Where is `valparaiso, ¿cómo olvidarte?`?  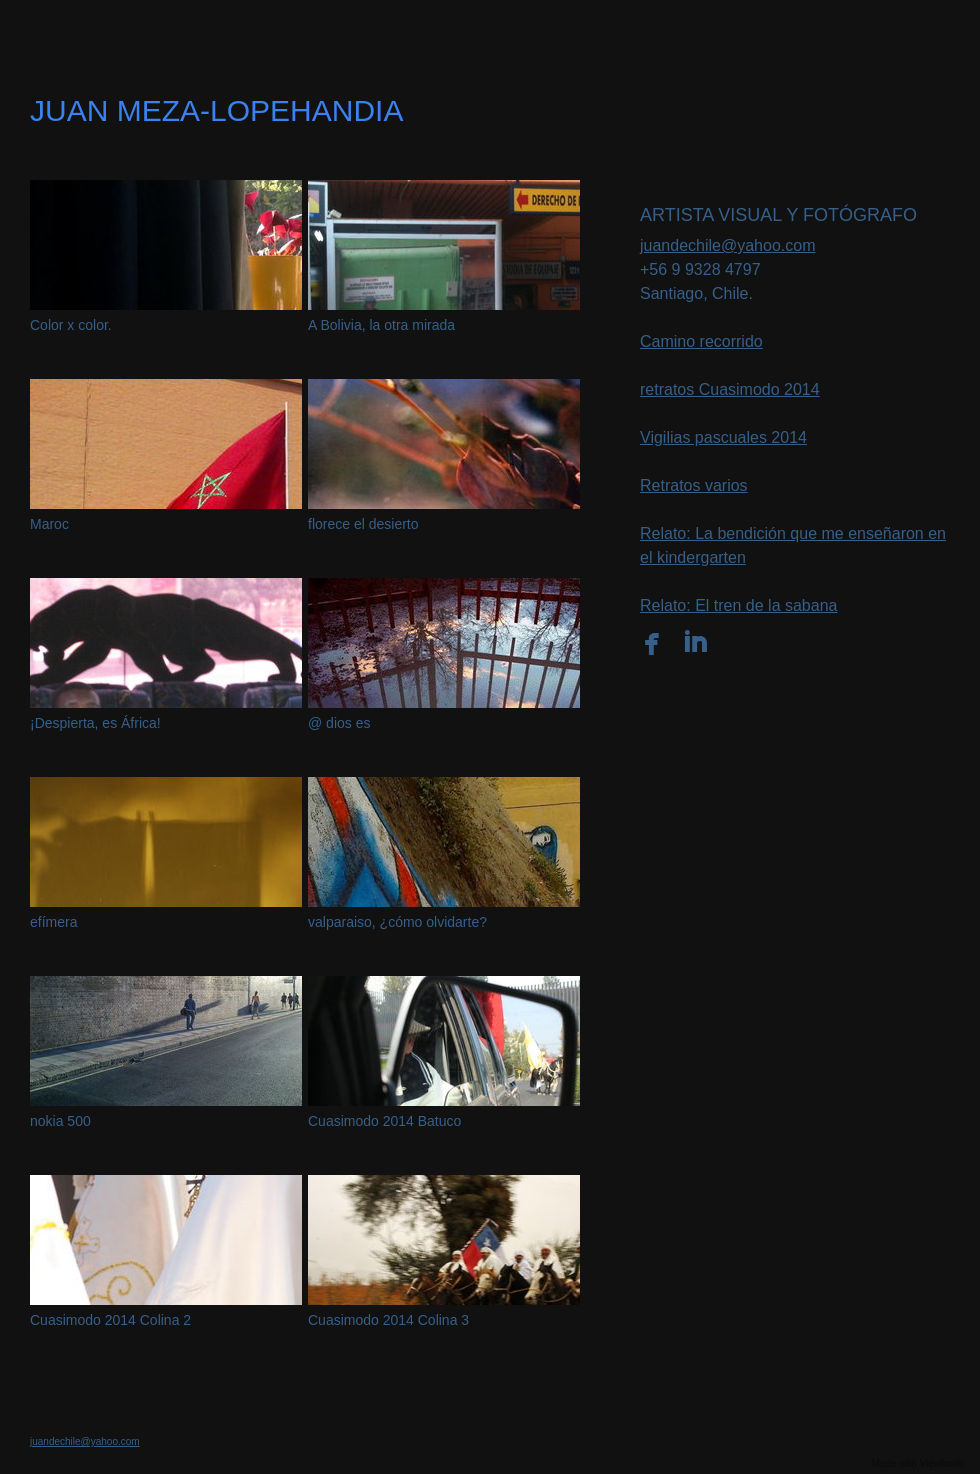
valparaiso, ¿cómo olvidarte? is located at coordinates (397, 922).